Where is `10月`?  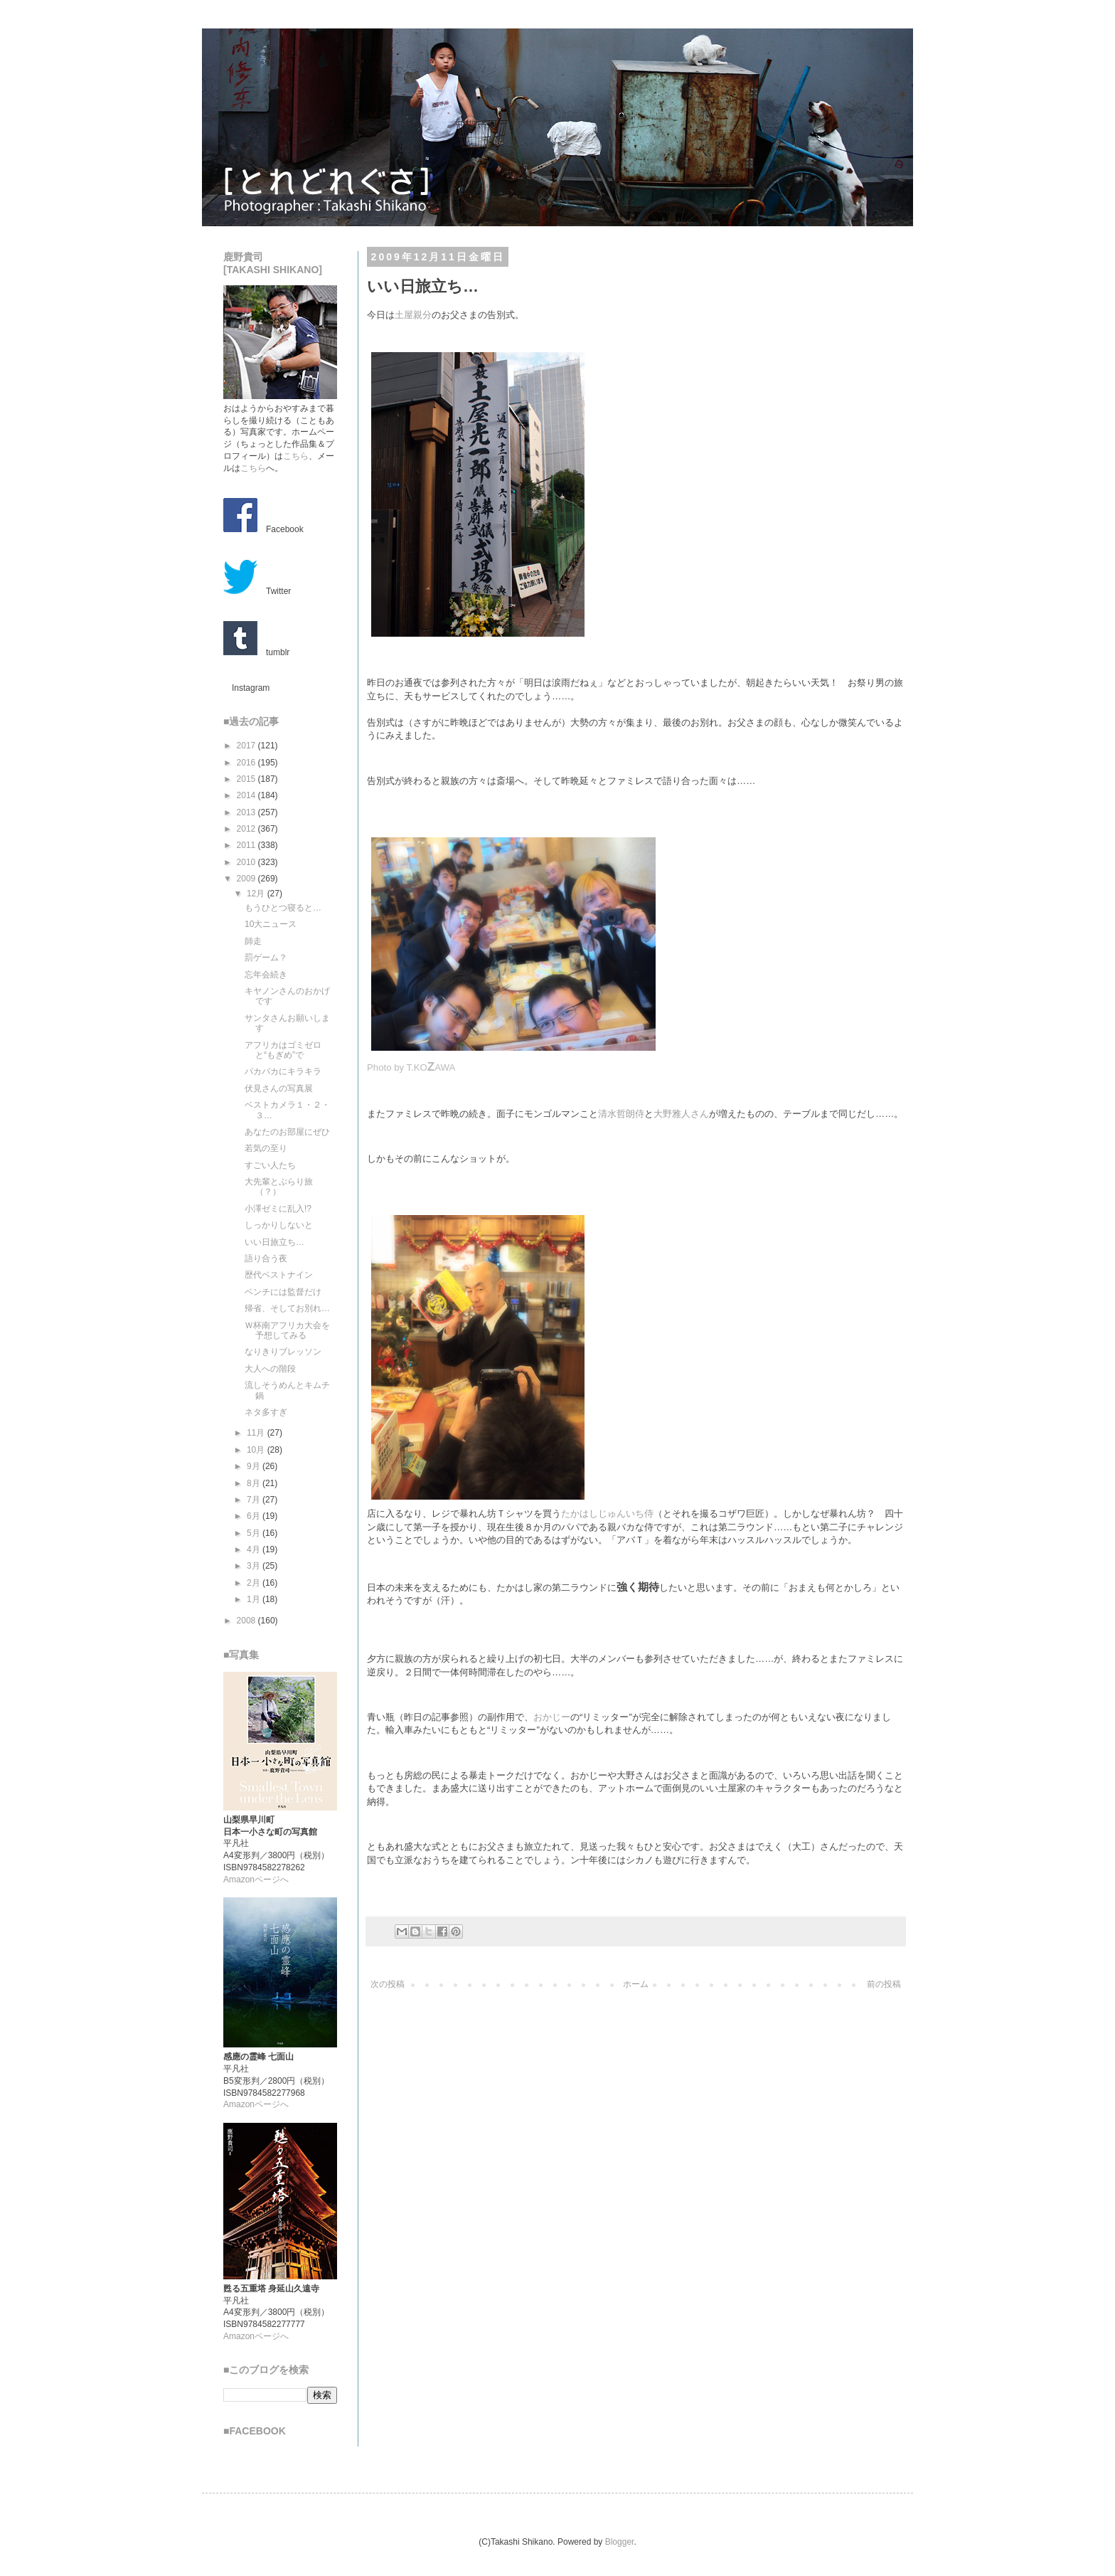 10月 is located at coordinates (257, 1450).